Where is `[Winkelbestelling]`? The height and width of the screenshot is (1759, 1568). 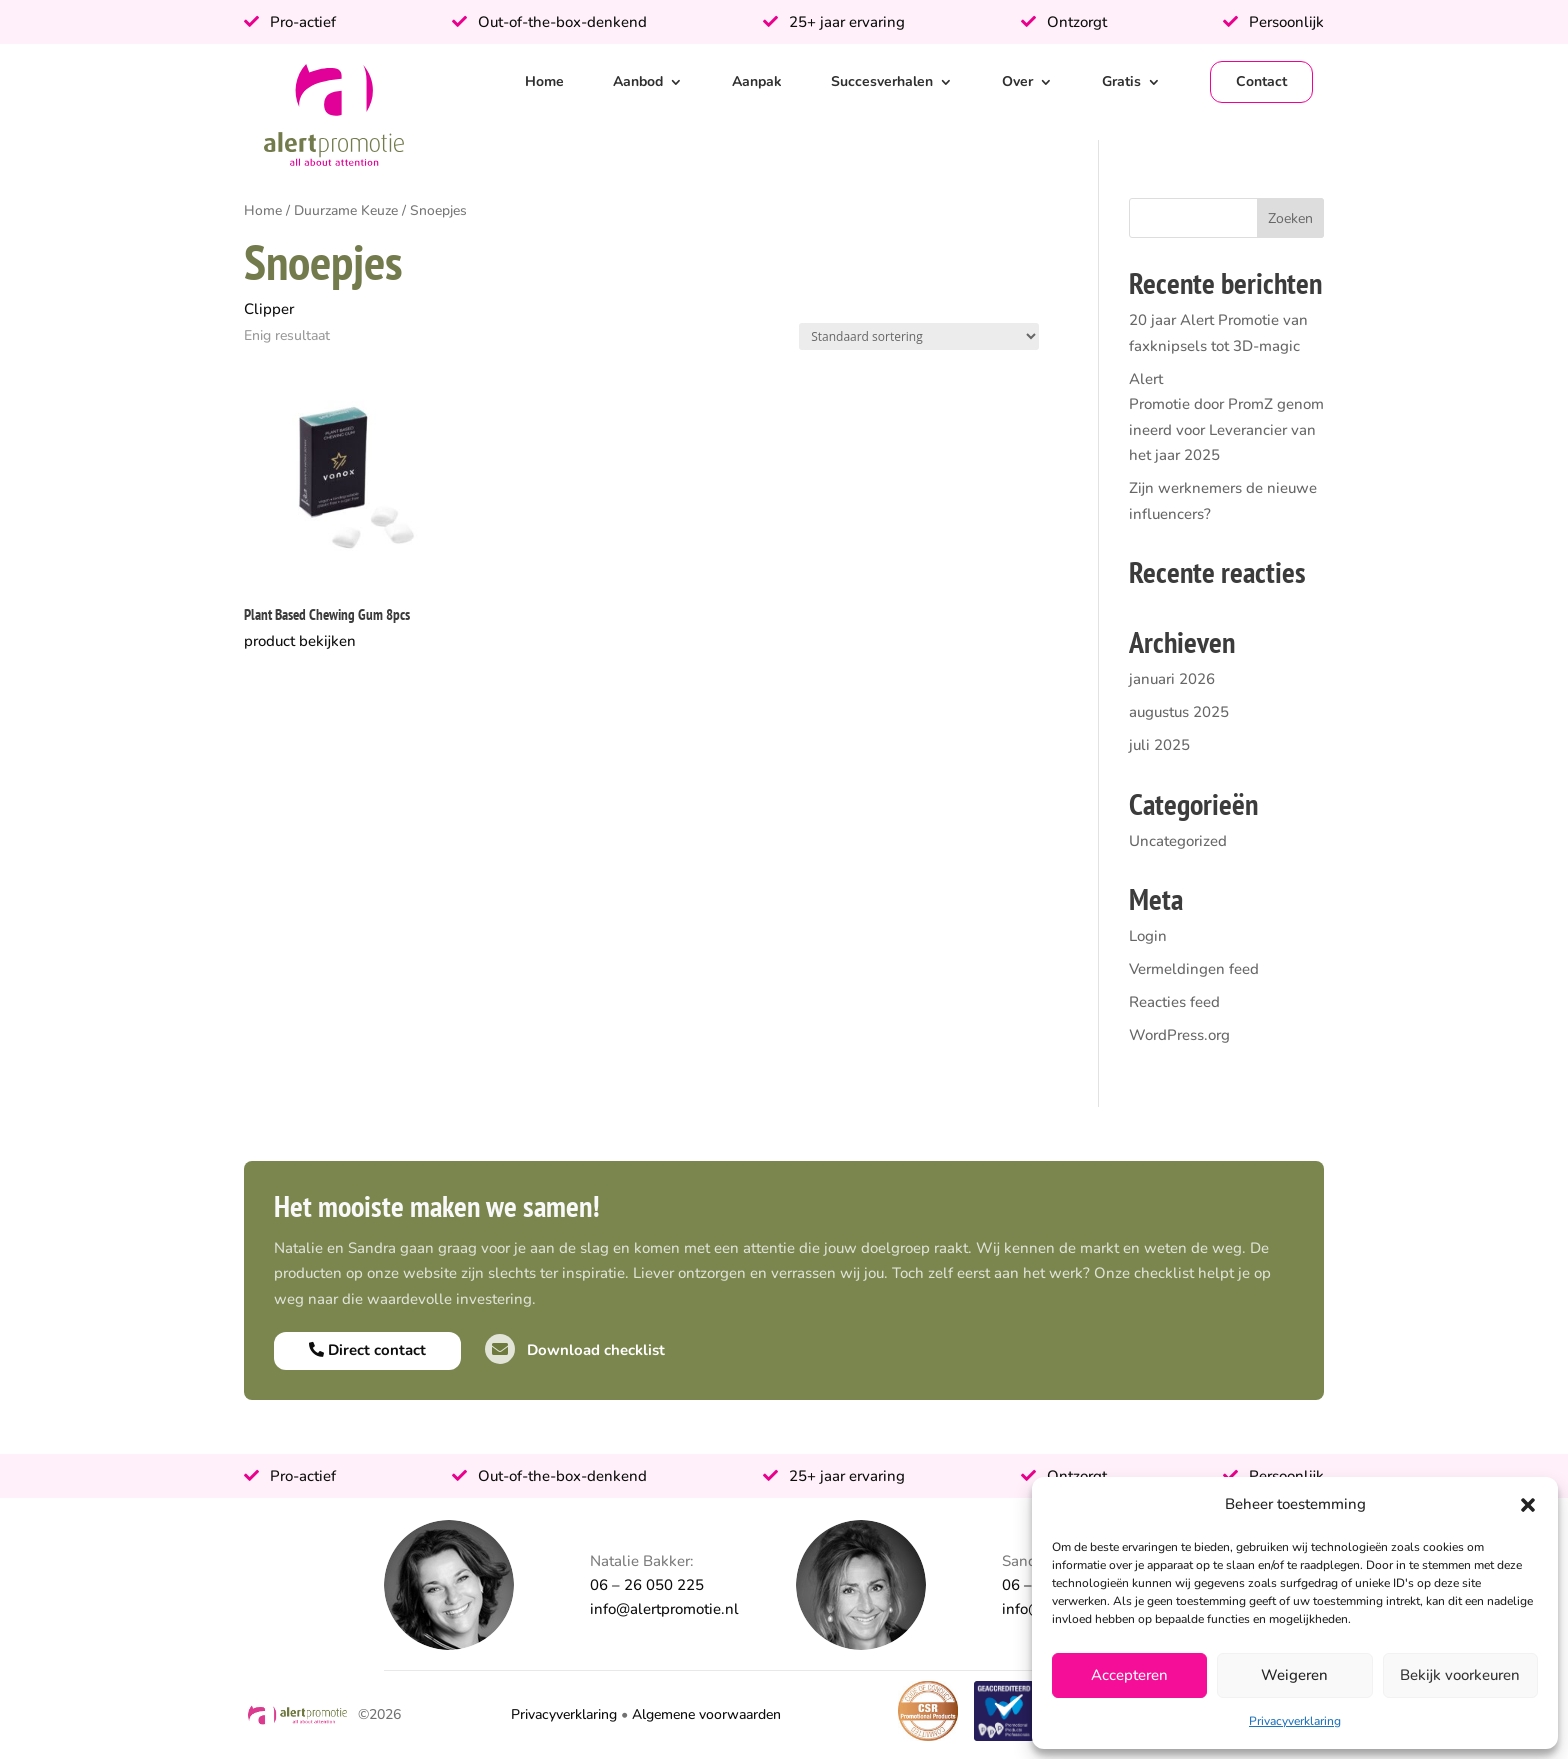 [Winkelbestelling] is located at coordinates (919, 336).